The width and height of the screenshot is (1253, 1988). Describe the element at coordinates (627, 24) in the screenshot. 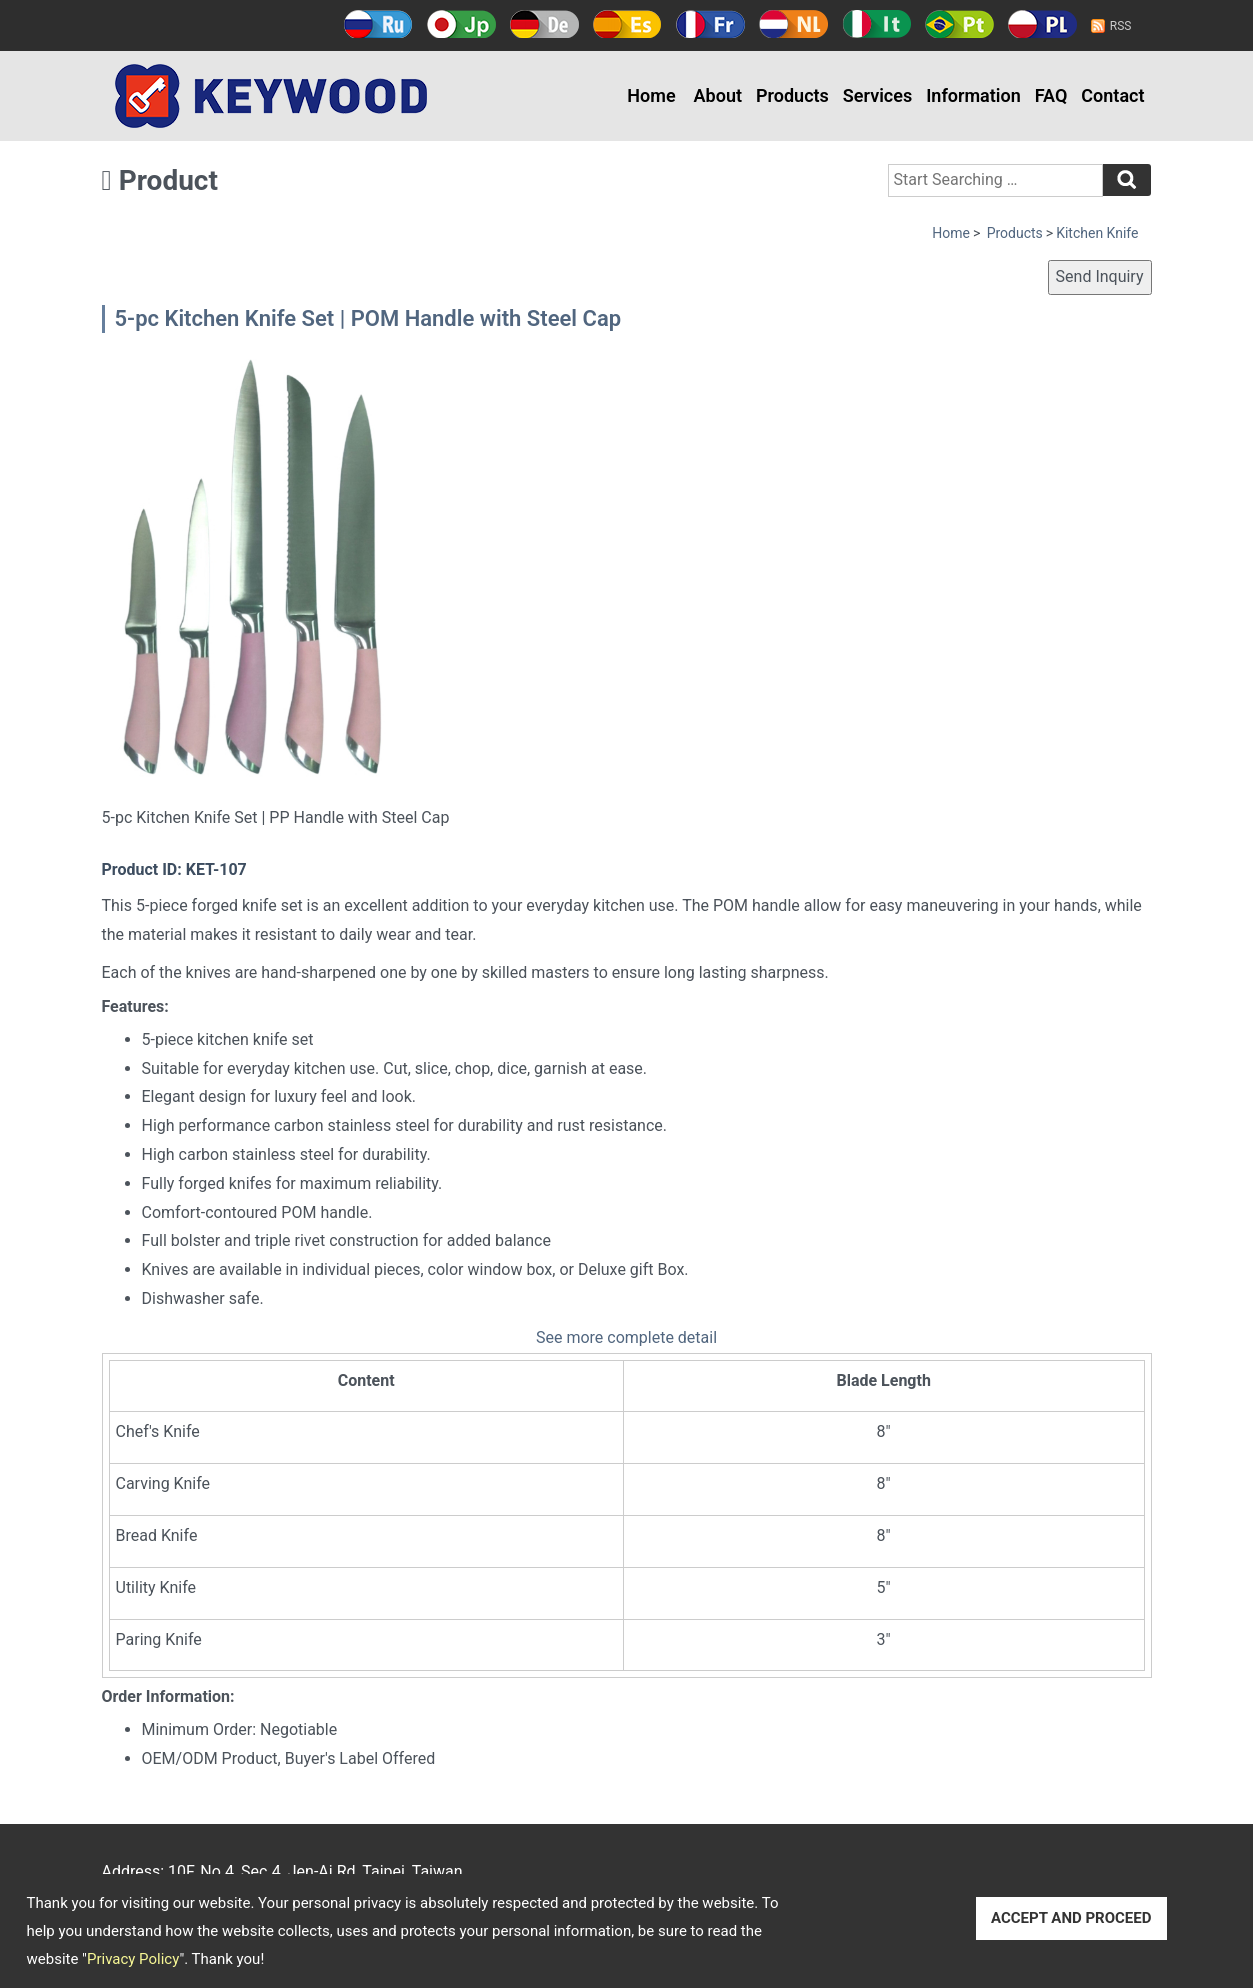

I see `Español` at that location.